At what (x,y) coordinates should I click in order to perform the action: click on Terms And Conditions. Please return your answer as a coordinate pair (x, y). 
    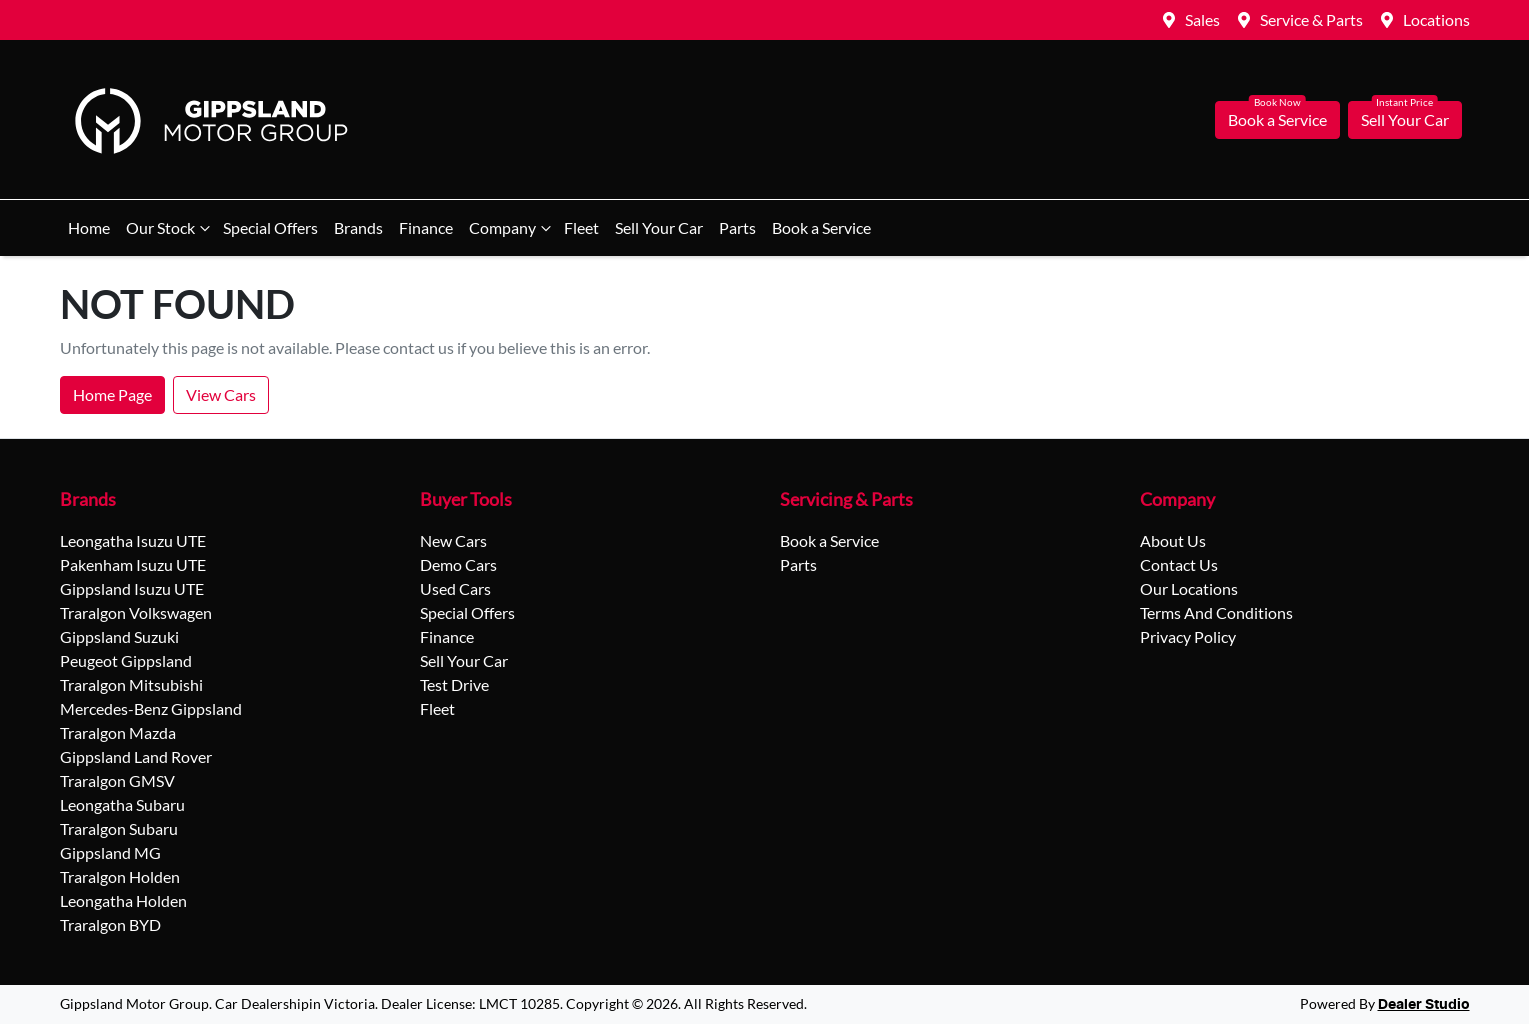
    Looking at the image, I should click on (1216, 612).